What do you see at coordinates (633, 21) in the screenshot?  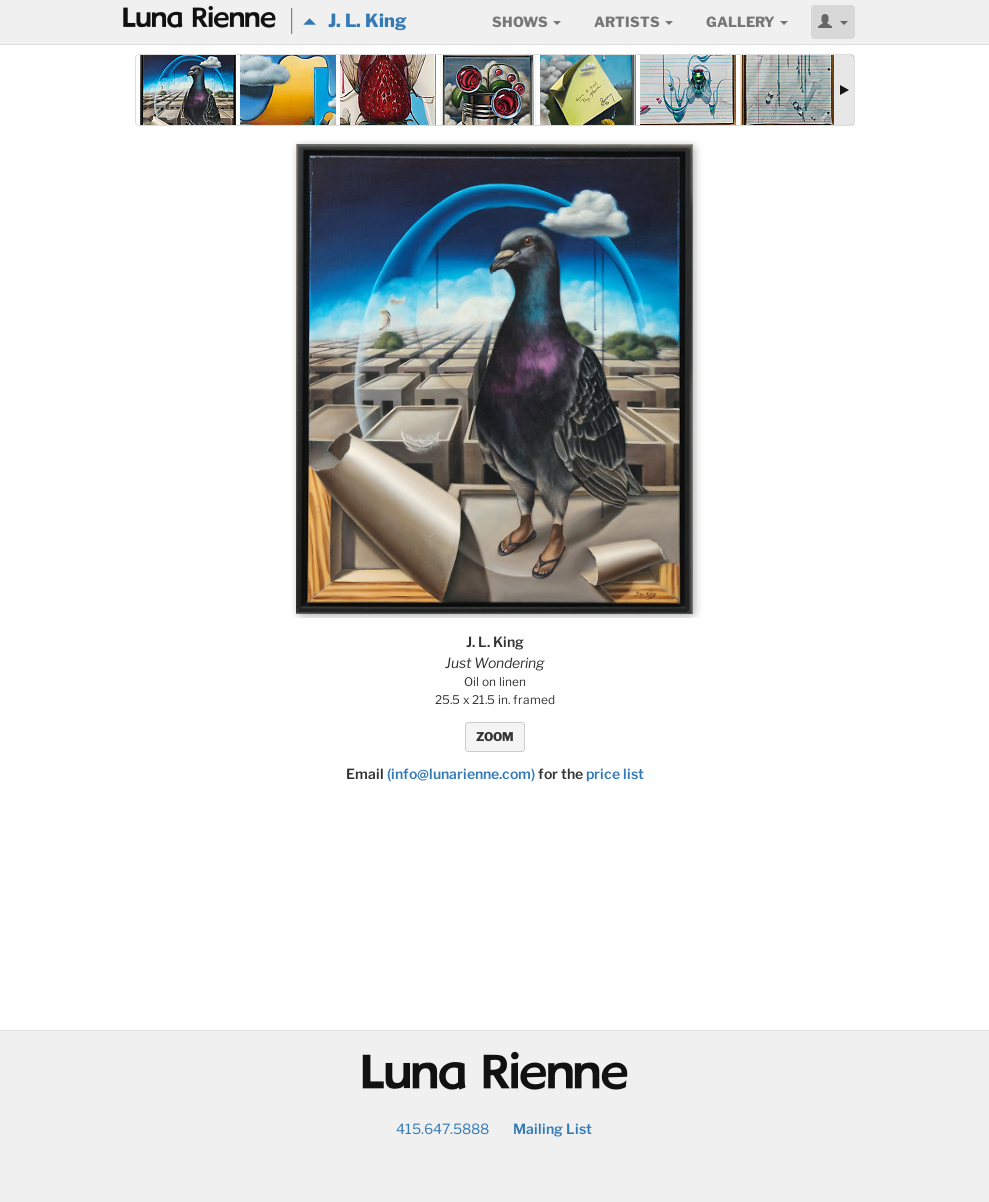 I see `Artists` at bounding box center [633, 21].